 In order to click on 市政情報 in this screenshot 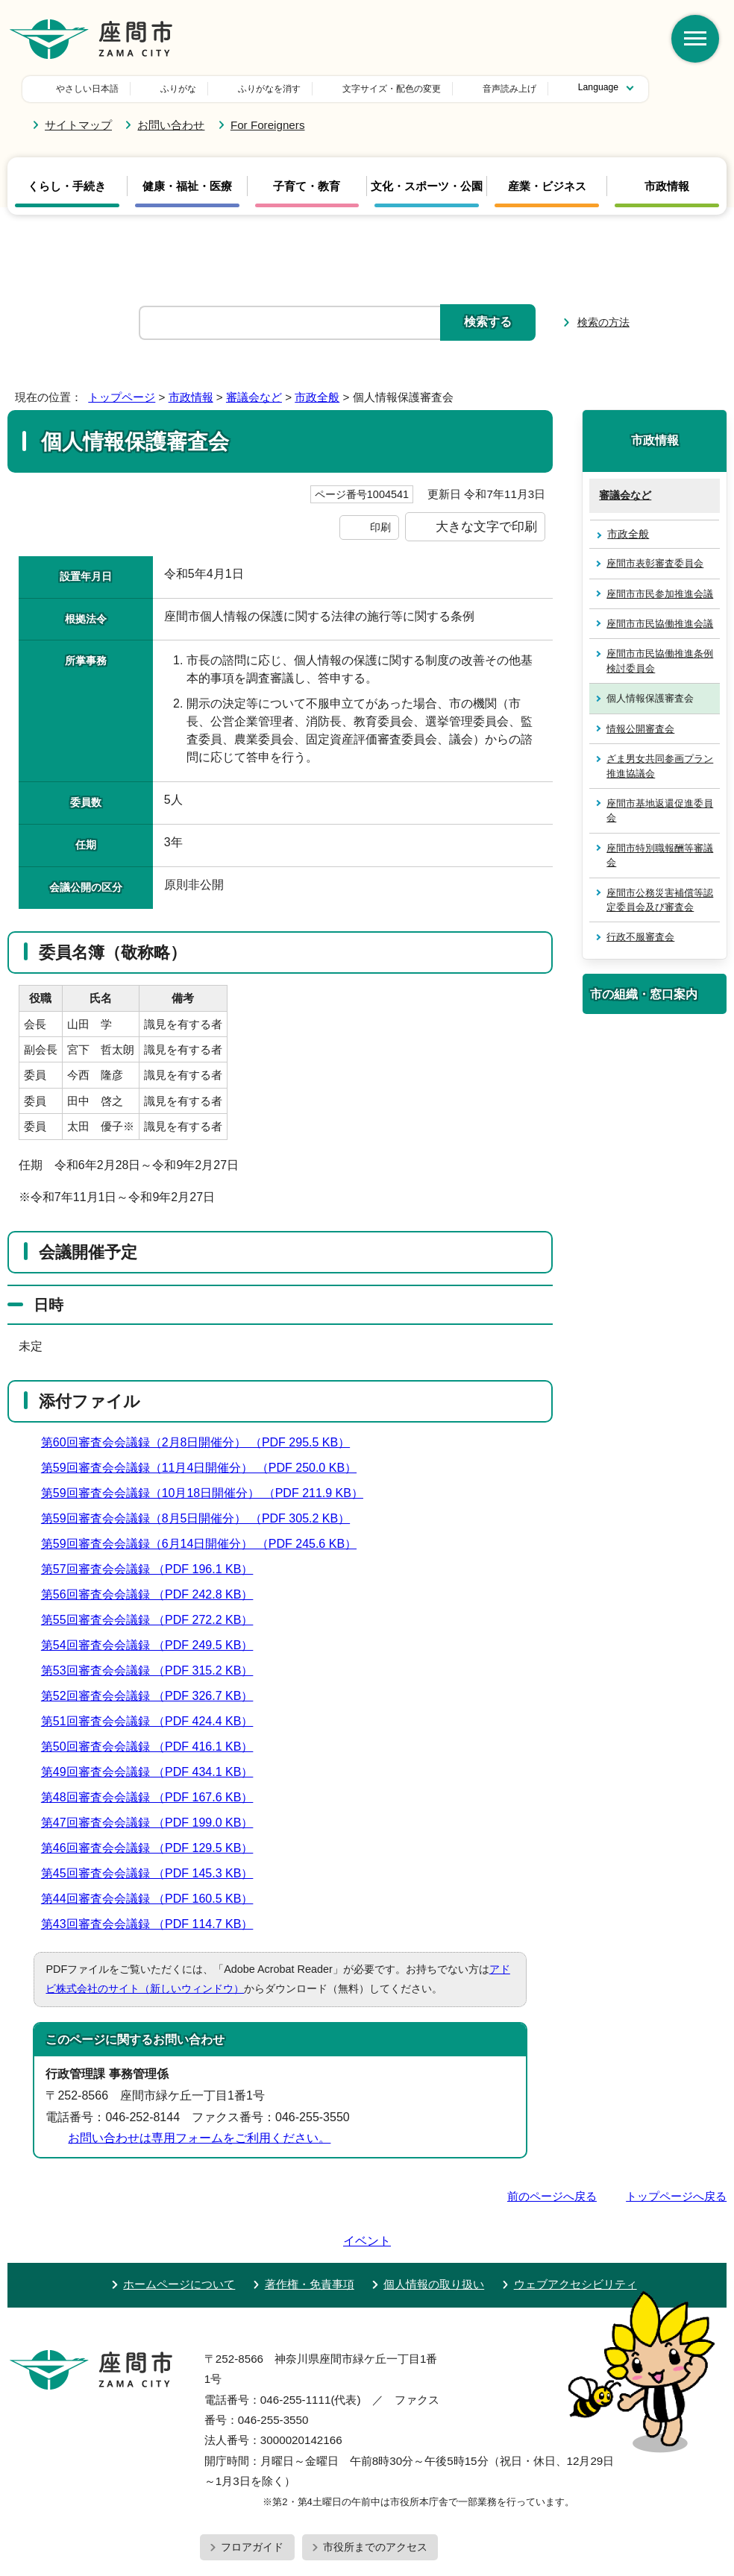, I will do `click(666, 186)`.